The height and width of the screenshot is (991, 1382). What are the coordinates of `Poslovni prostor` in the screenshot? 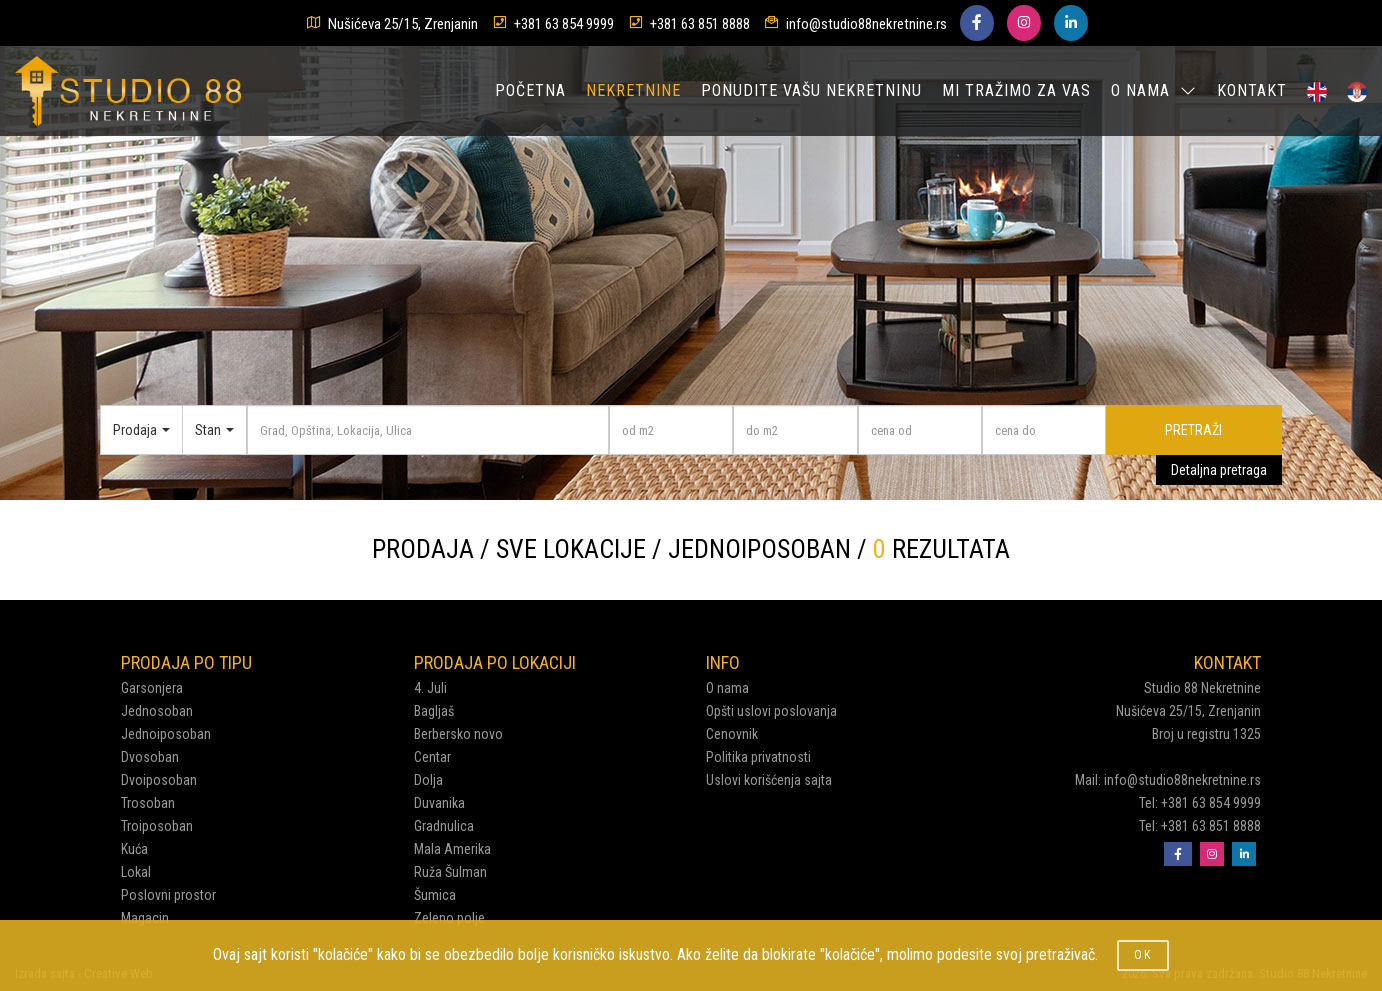 It's located at (168, 895).